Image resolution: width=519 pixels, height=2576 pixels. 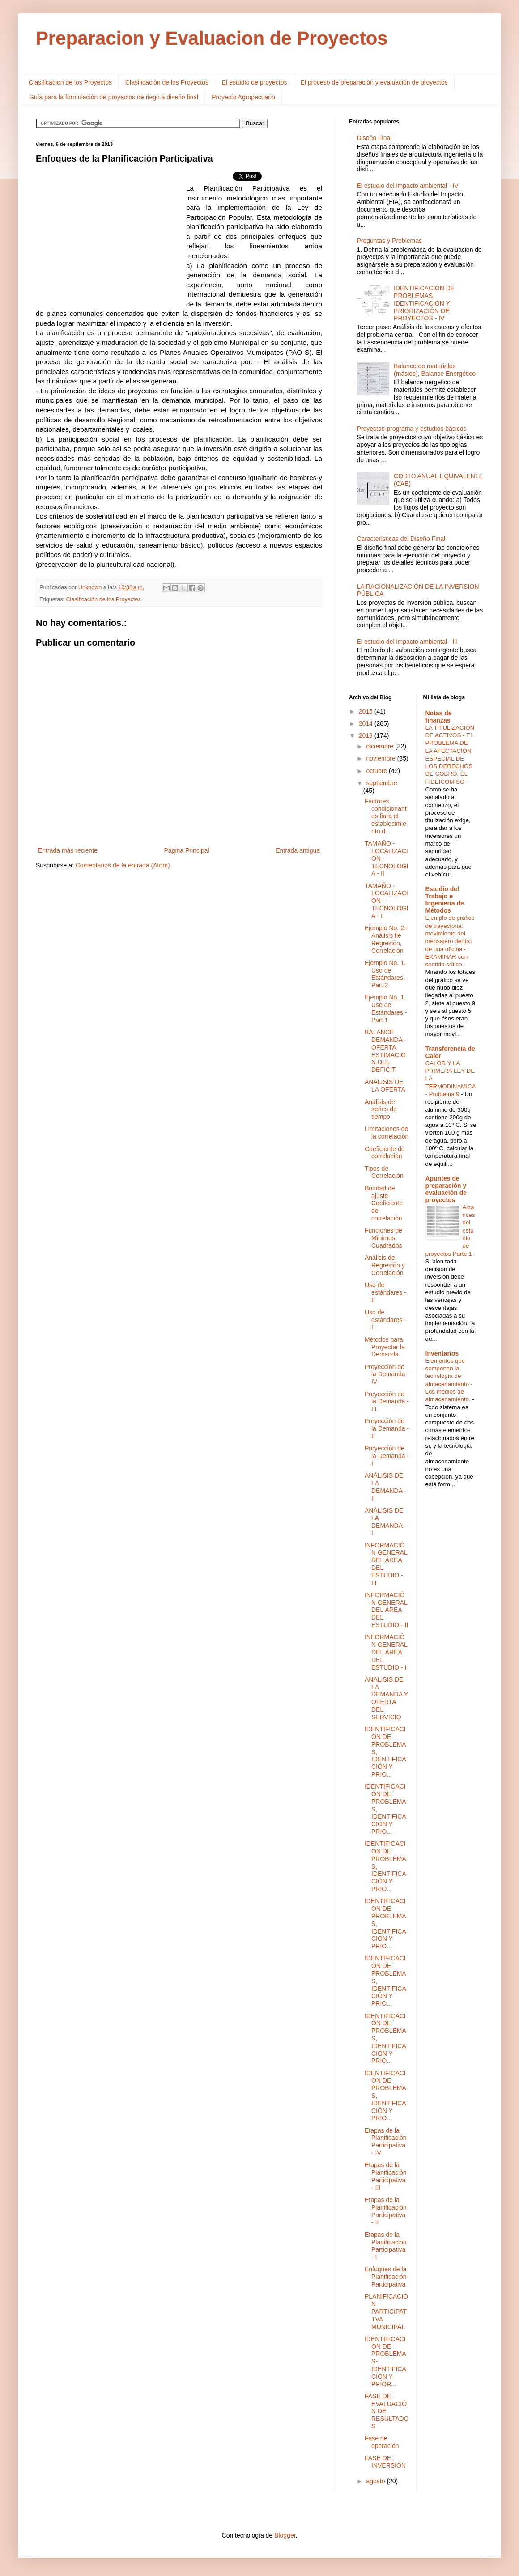 I want to click on BALANCE DEMANDA - OFERTA, ESTIMACION DEL DEFICIT, so click(x=385, y=1051).